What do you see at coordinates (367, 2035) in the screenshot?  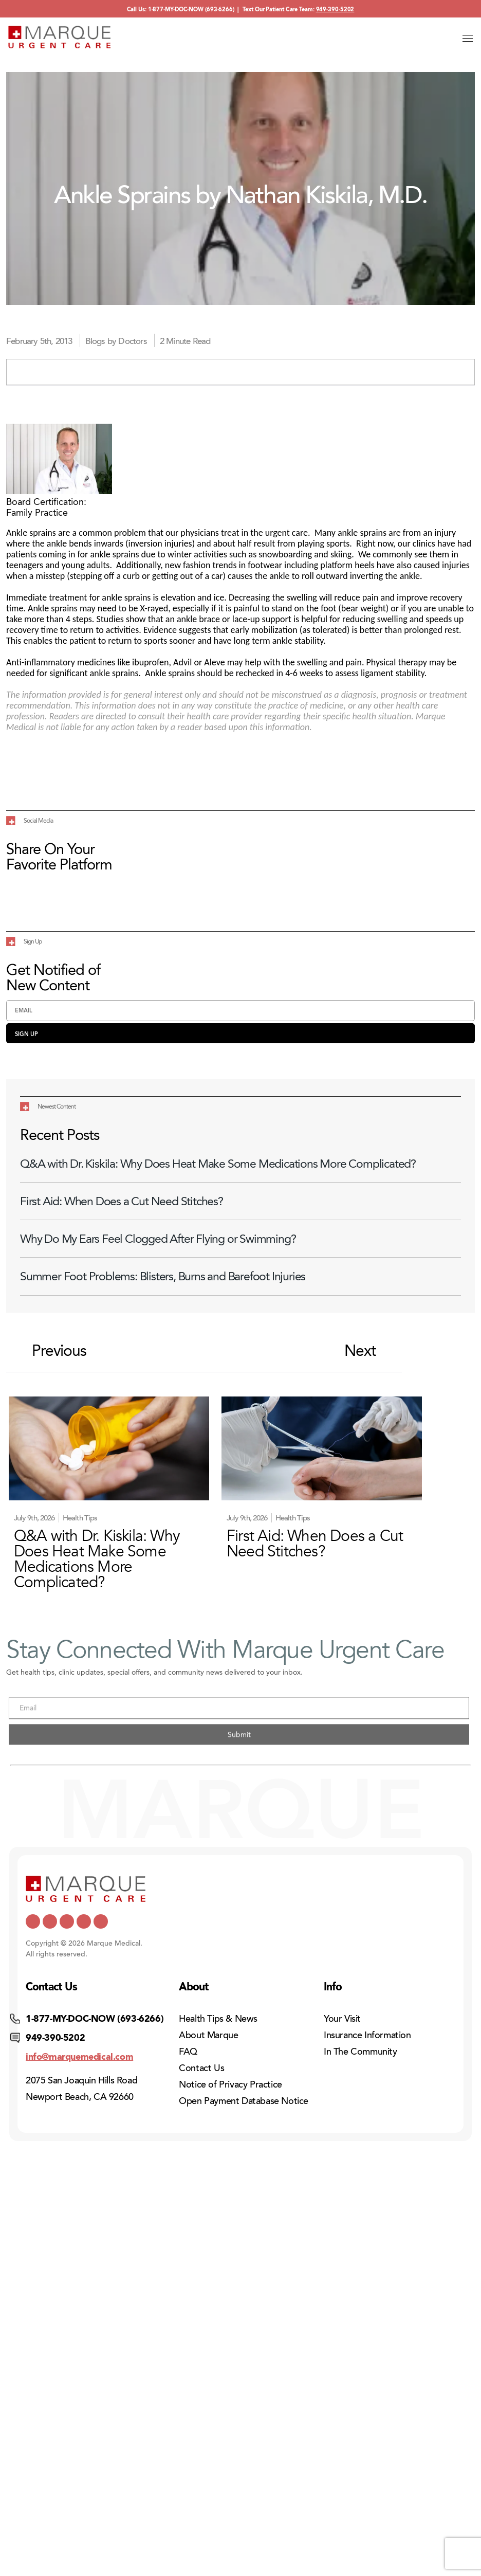 I see `Insurance Information` at bounding box center [367, 2035].